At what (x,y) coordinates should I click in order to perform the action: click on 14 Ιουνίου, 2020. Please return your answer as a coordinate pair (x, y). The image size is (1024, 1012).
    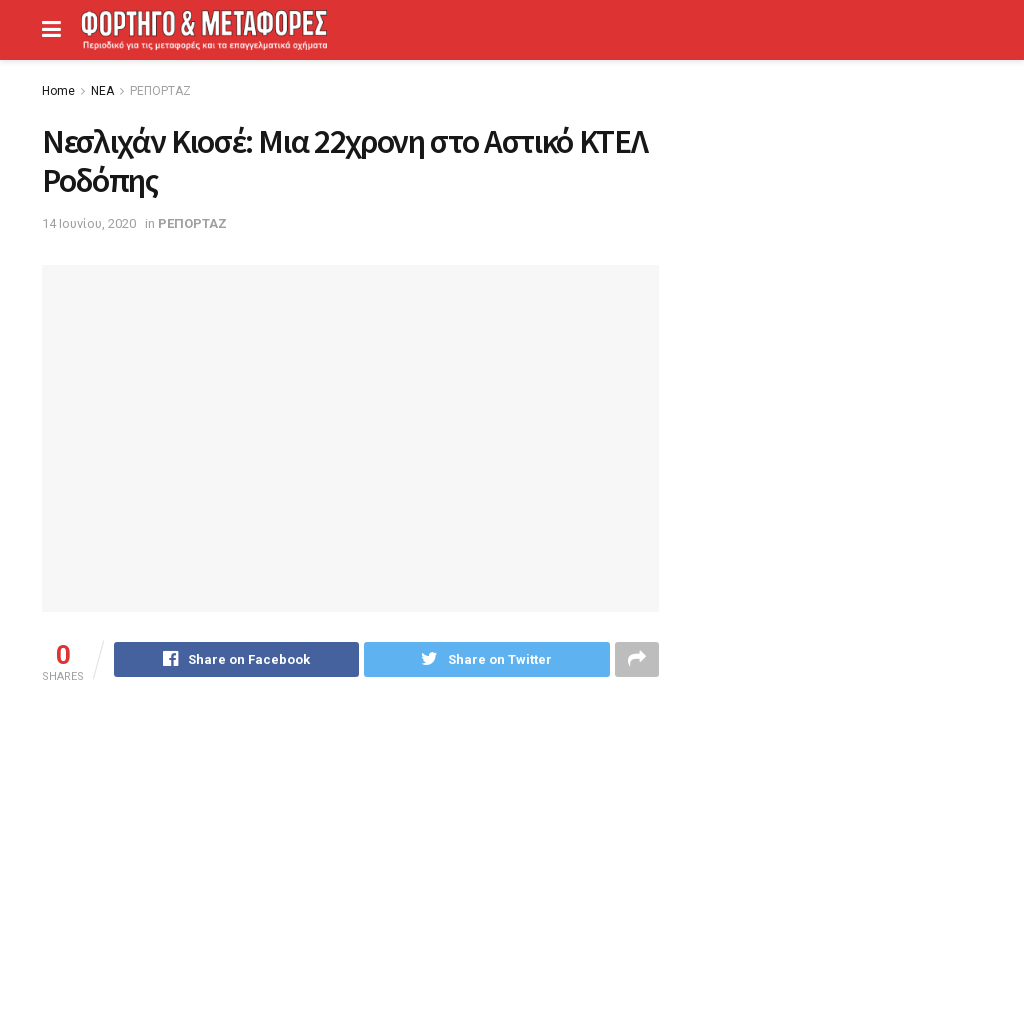
    Looking at the image, I should click on (89, 223).